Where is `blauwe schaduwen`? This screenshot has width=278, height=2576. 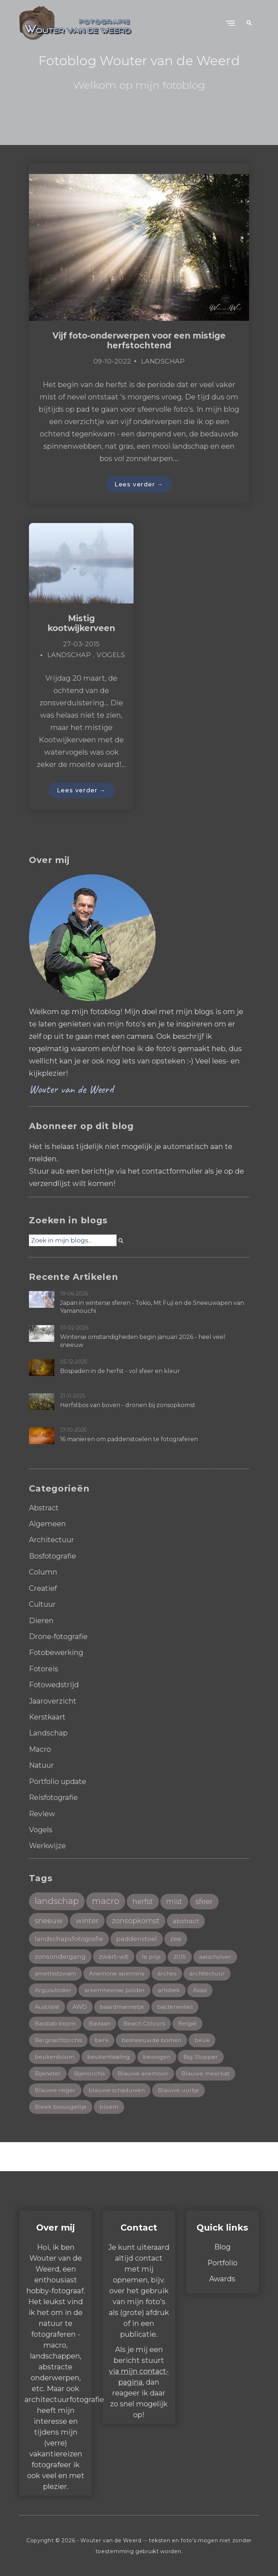 blauwe schaduwen is located at coordinates (118, 2089).